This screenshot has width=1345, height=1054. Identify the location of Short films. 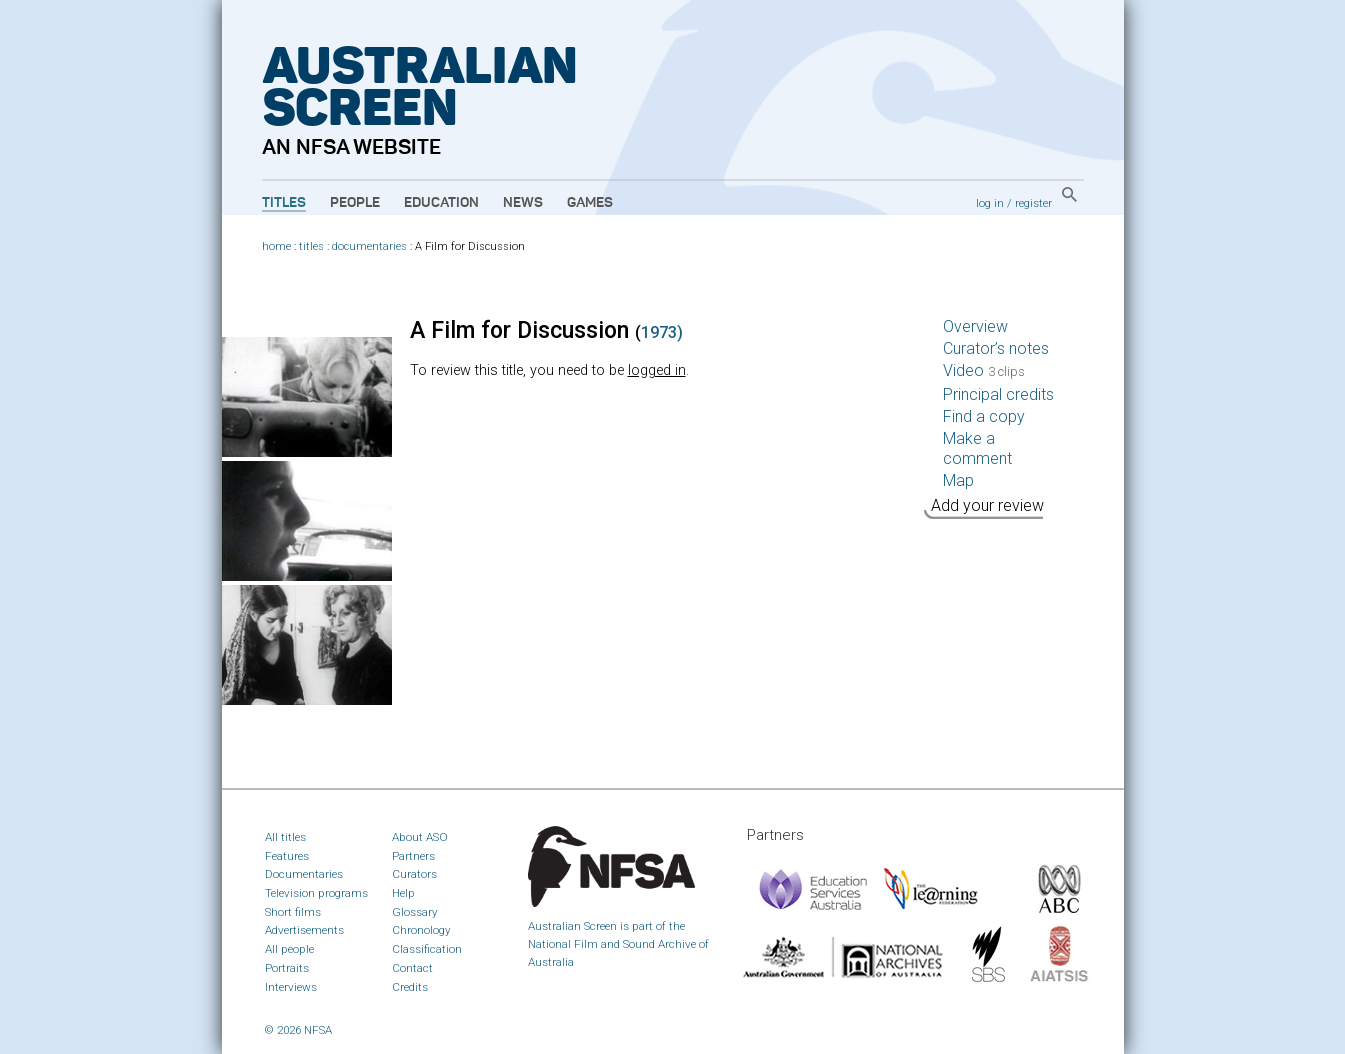
(293, 912).